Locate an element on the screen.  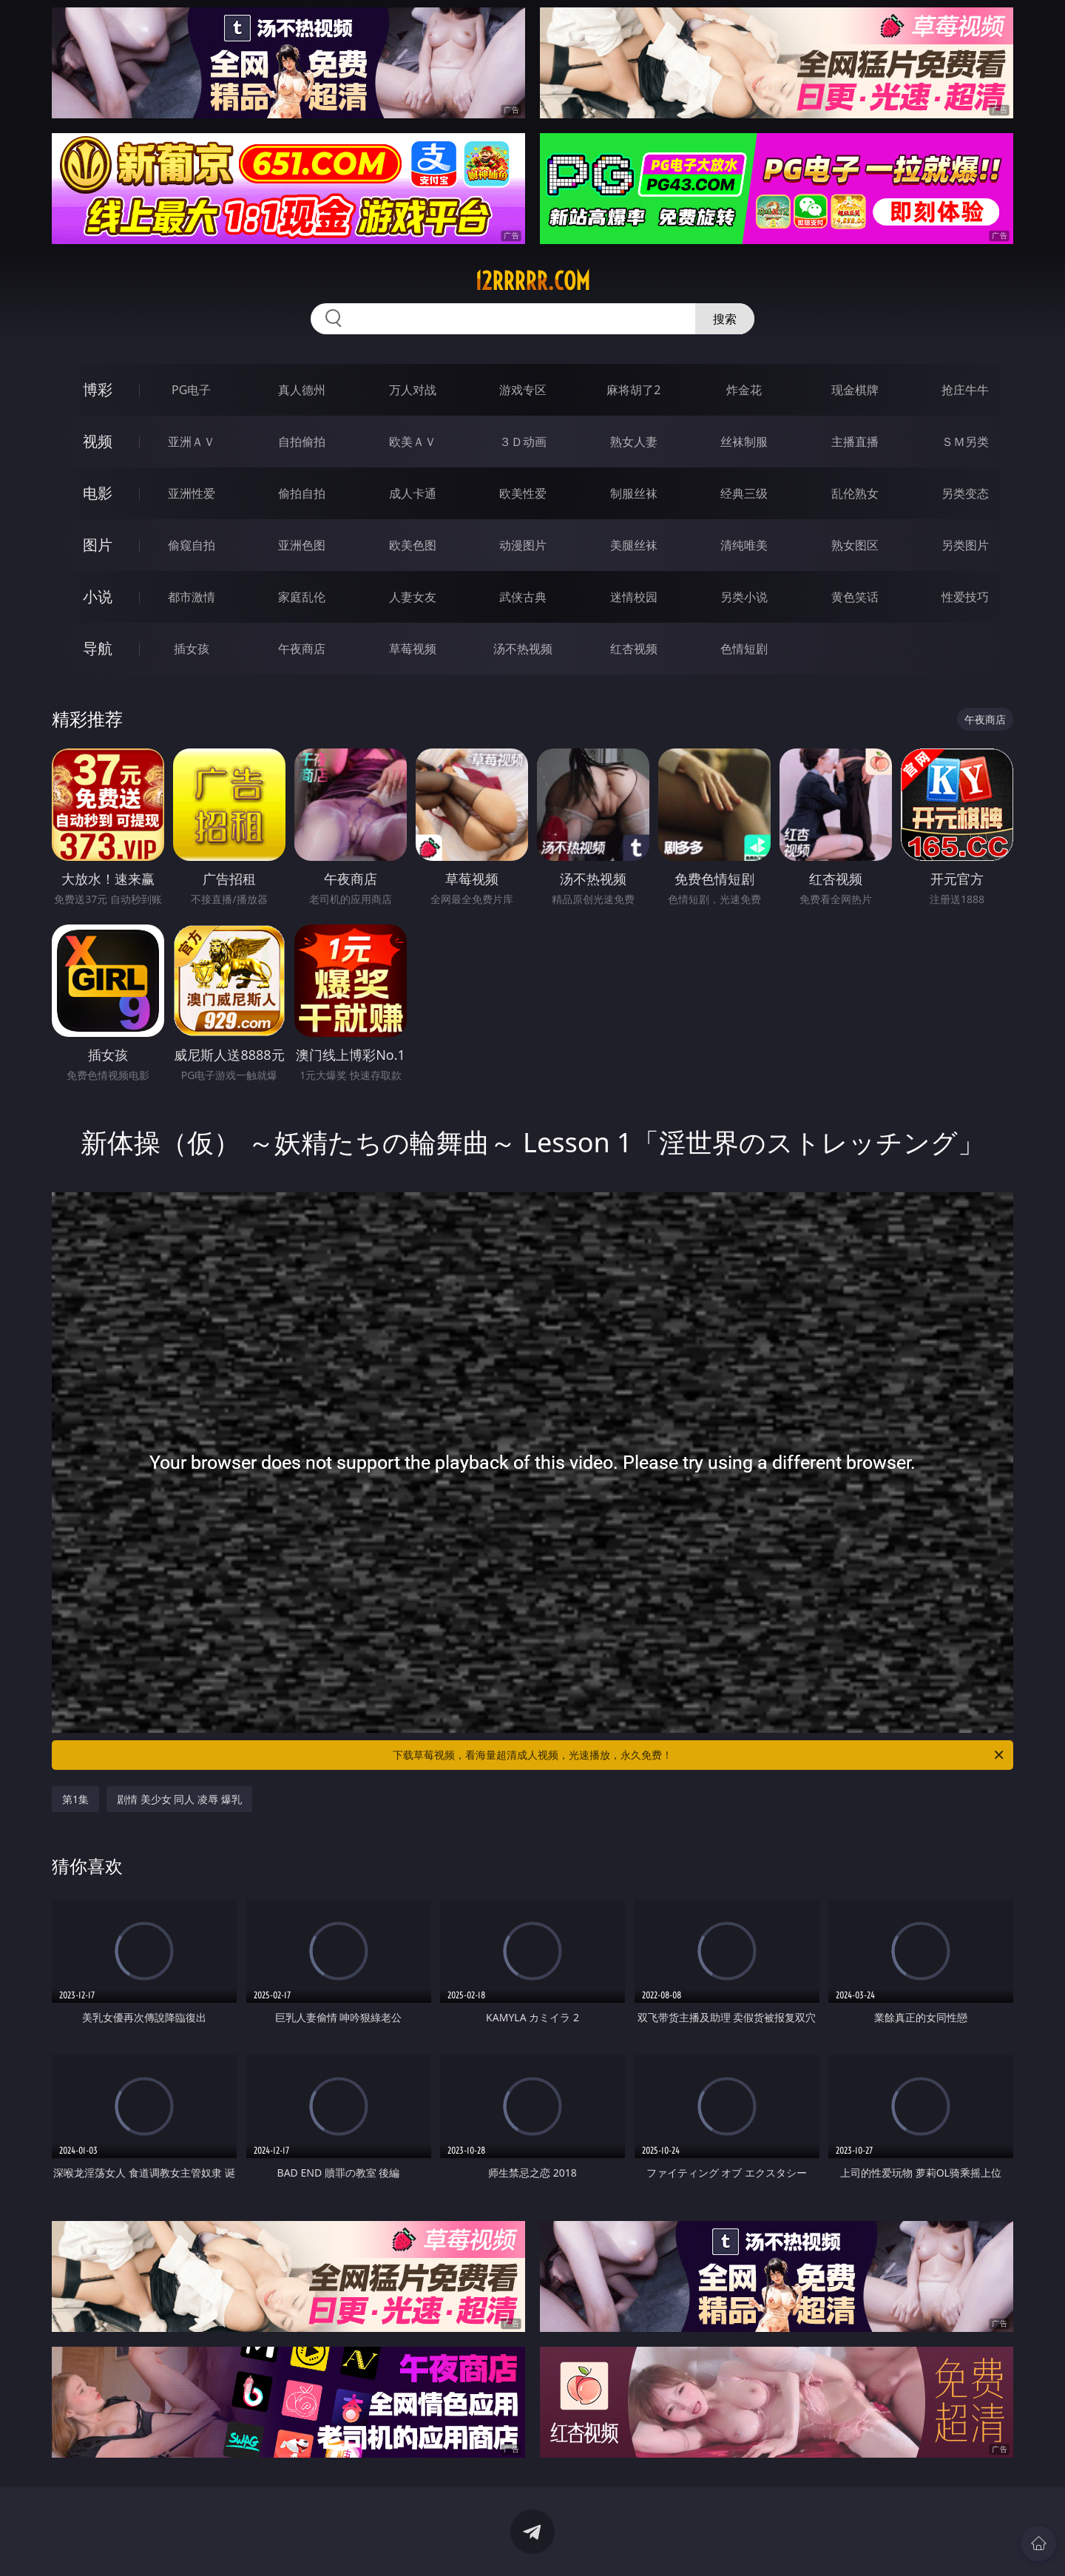
熟女人妻 is located at coordinates (633, 441).